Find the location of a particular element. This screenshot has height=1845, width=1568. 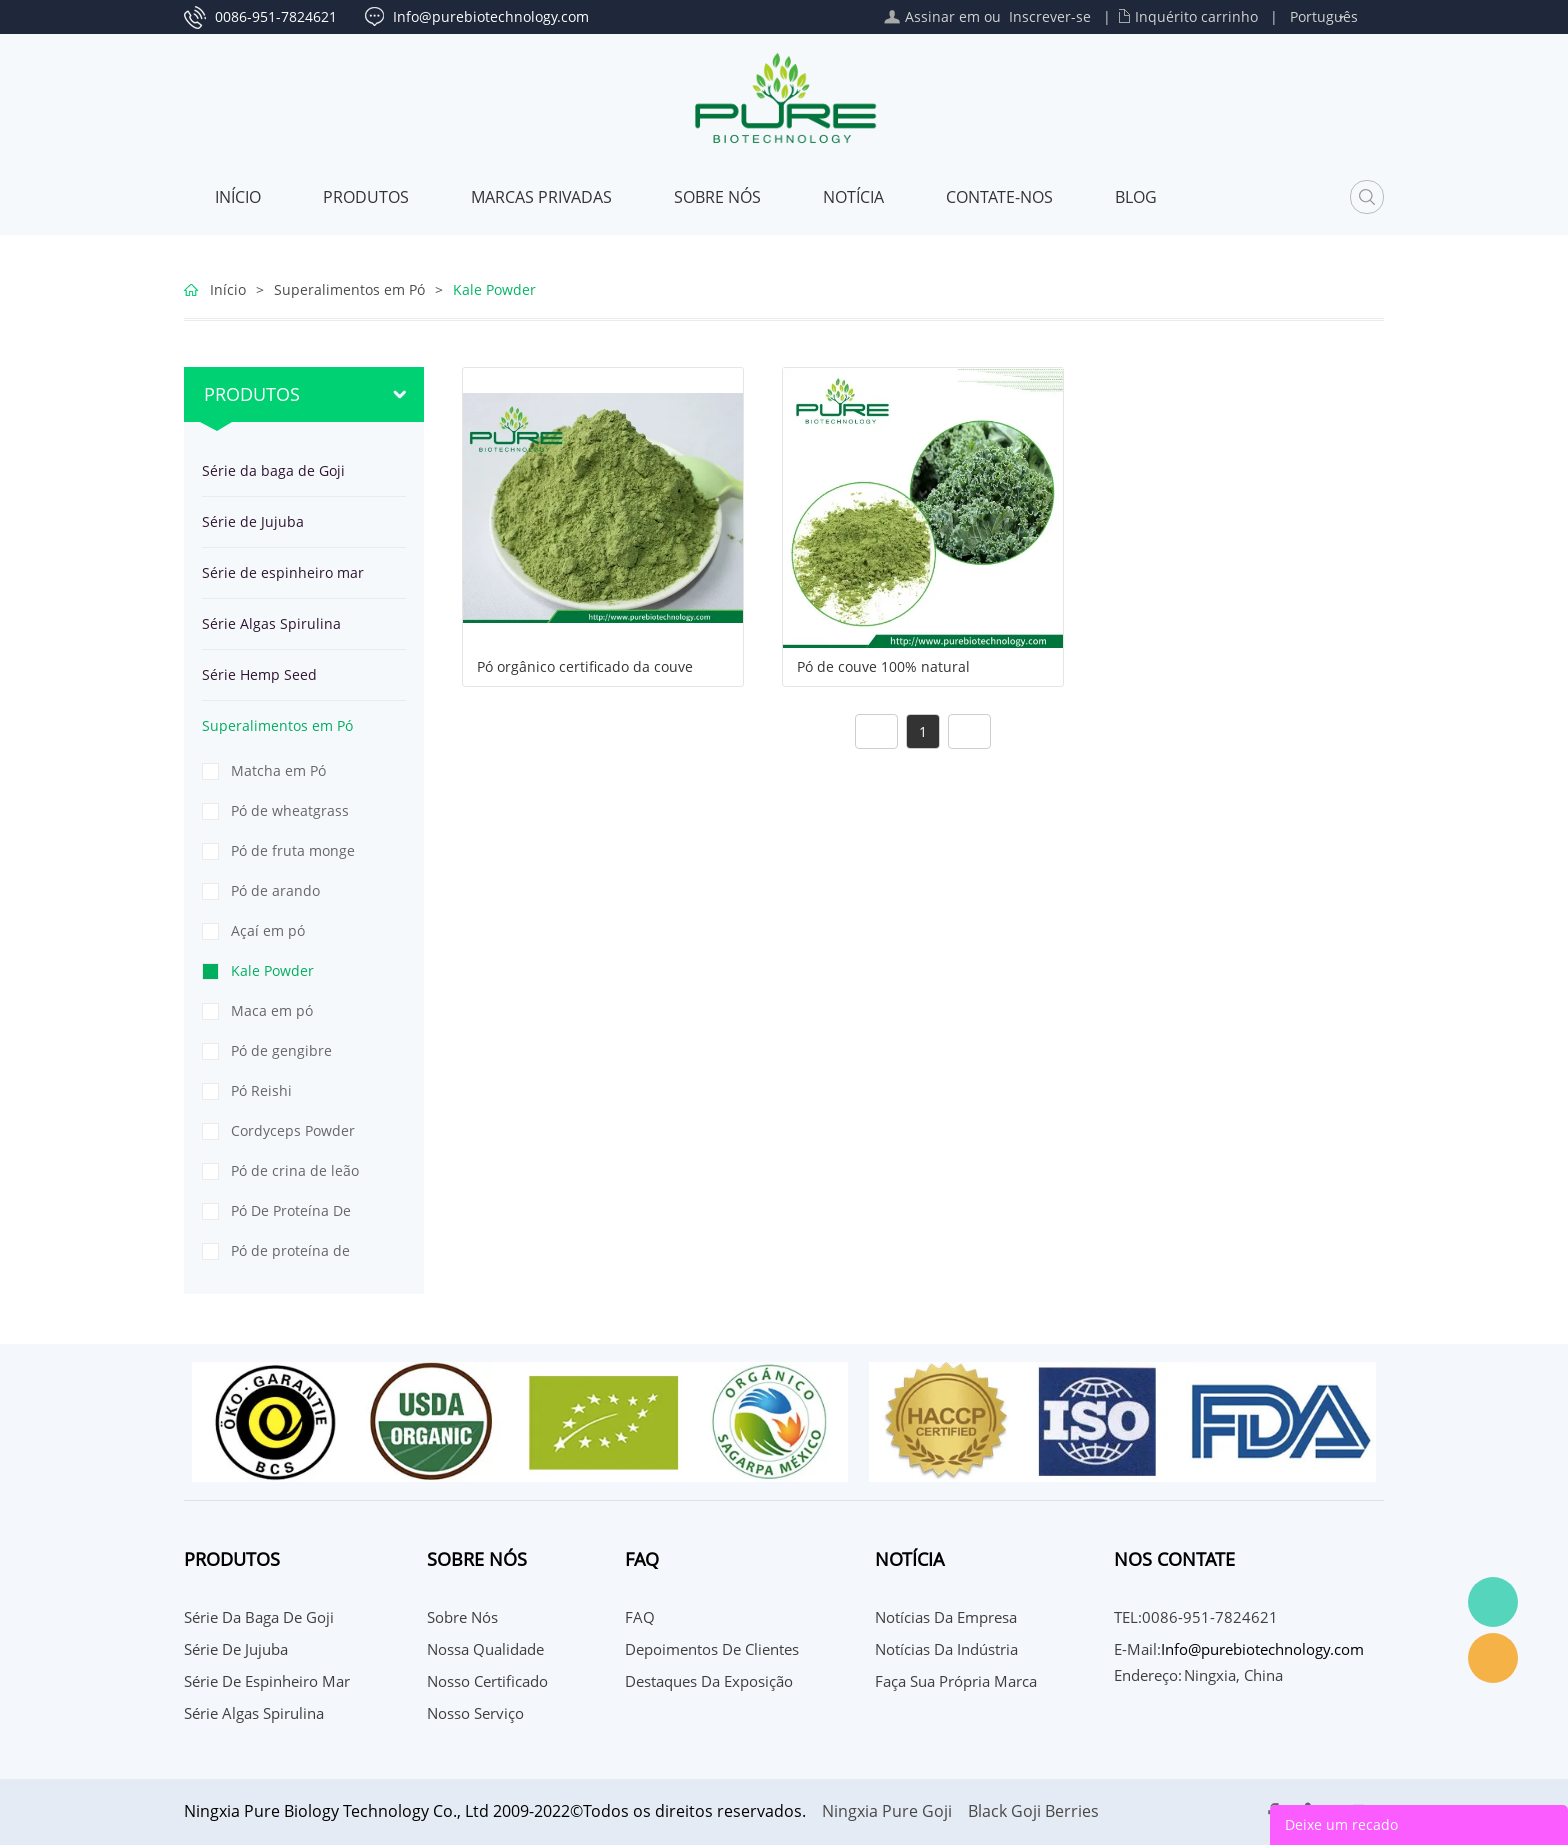

MARCAS PRIVADAS is located at coordinates (541, 197).